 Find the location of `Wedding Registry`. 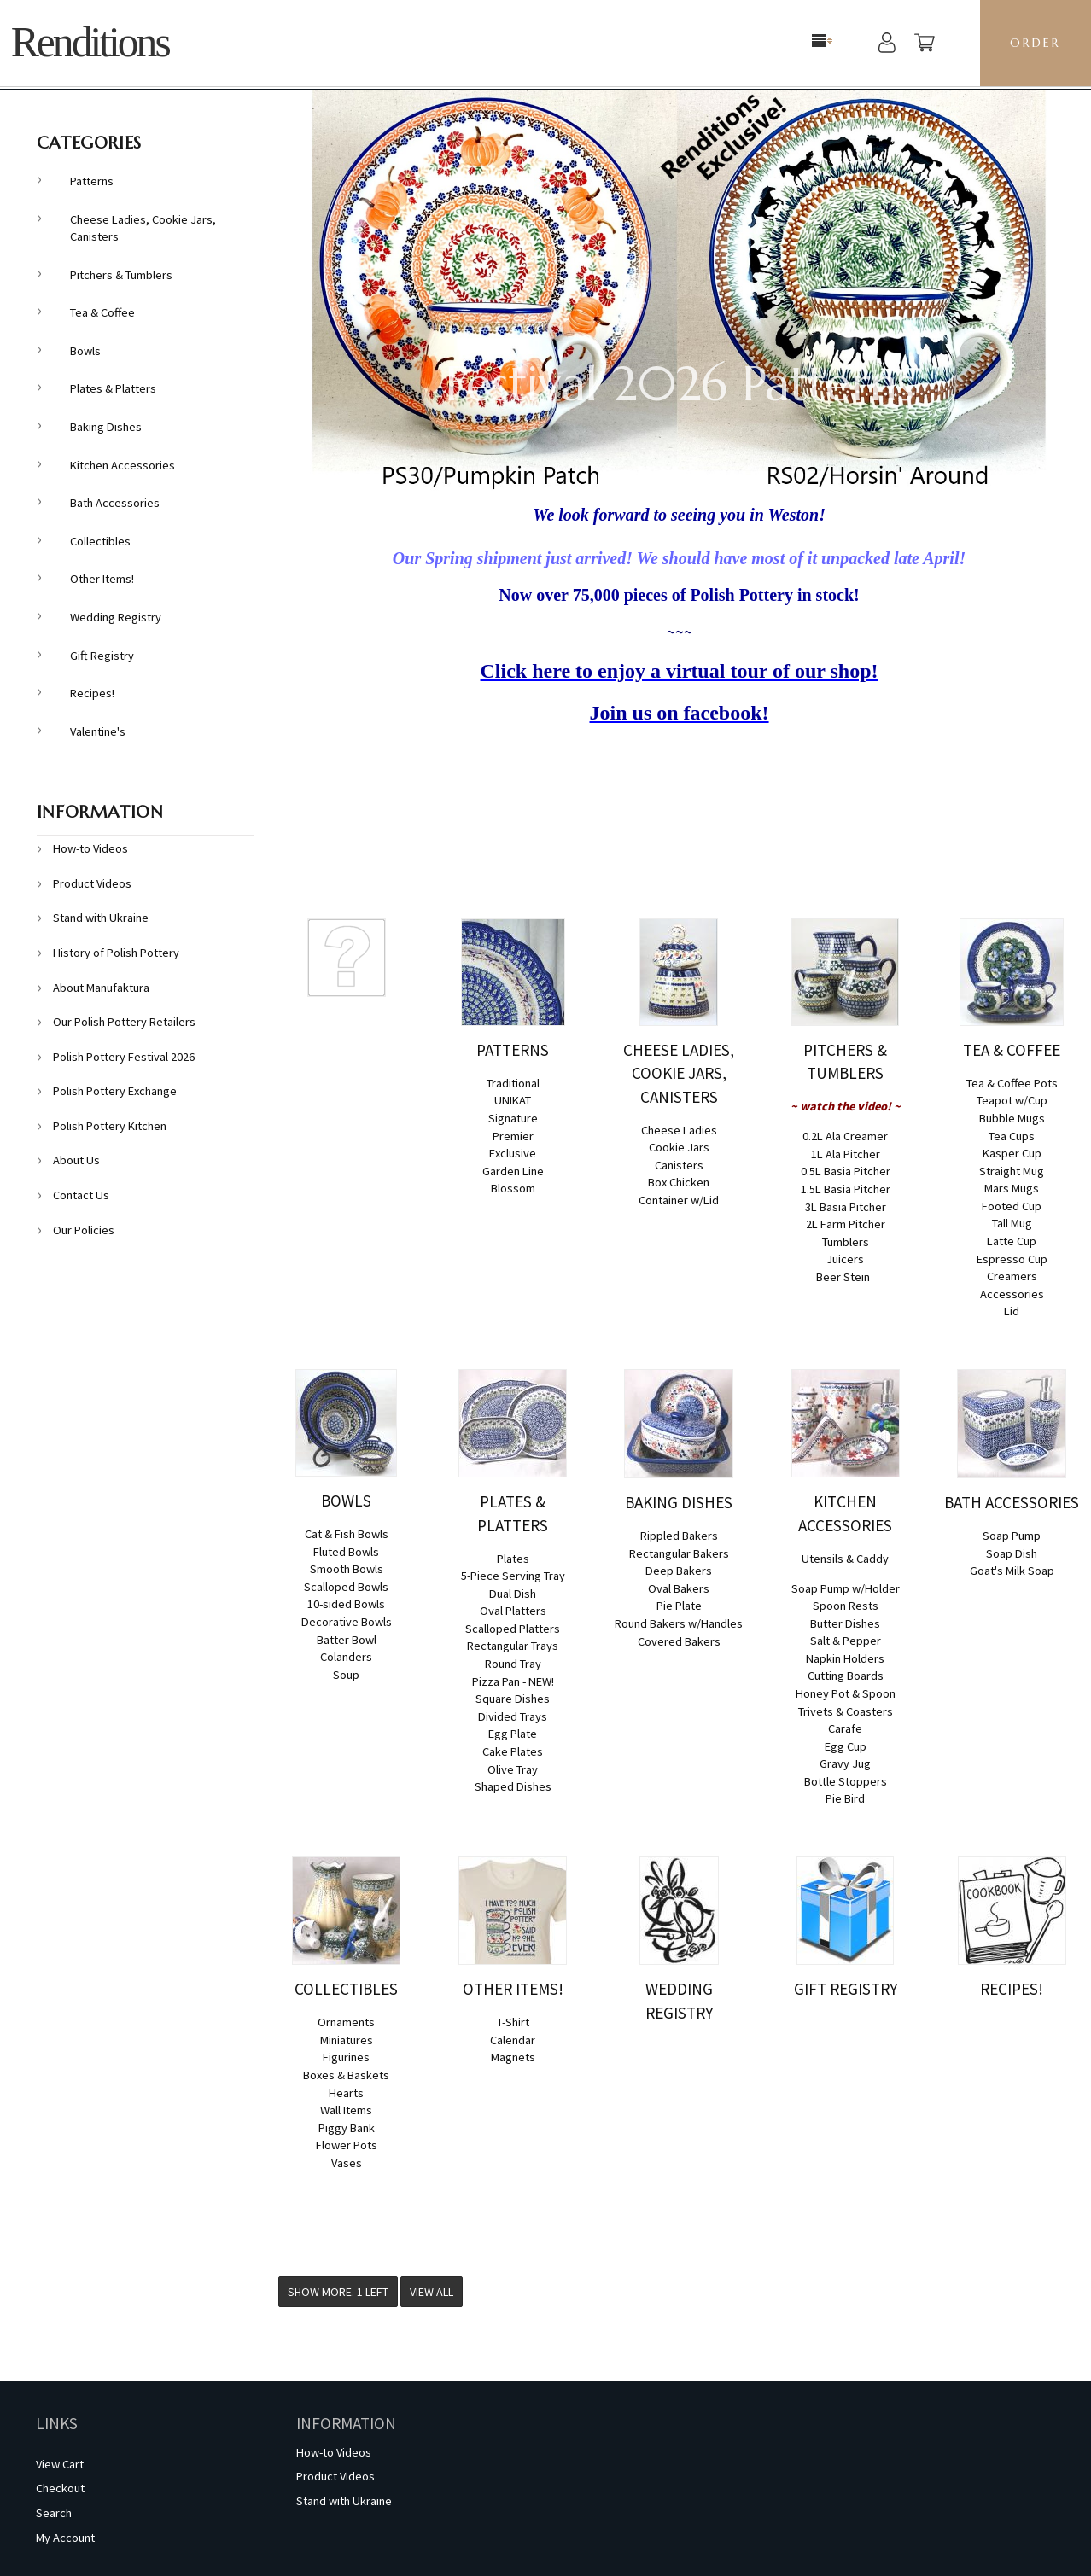

Wedding Registry is located at coordinates (115, 617).